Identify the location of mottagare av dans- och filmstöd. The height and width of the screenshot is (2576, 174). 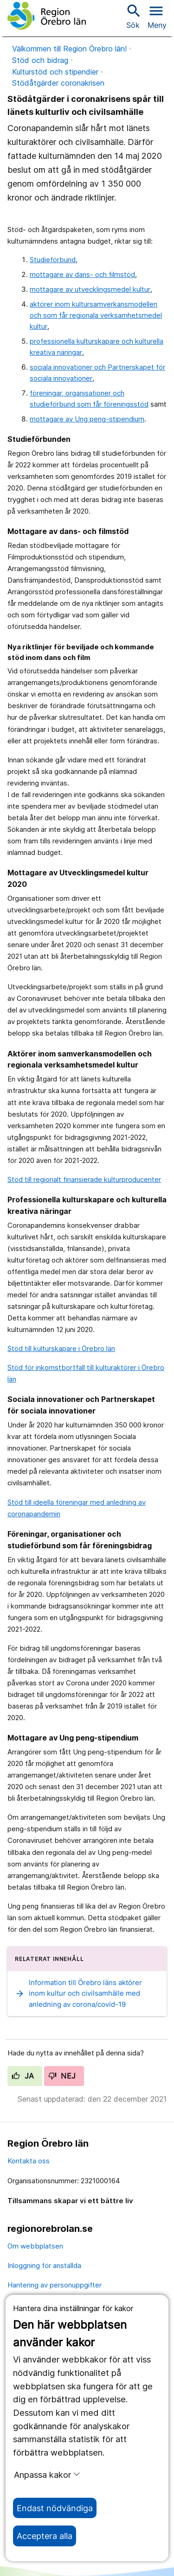
(82, 274).